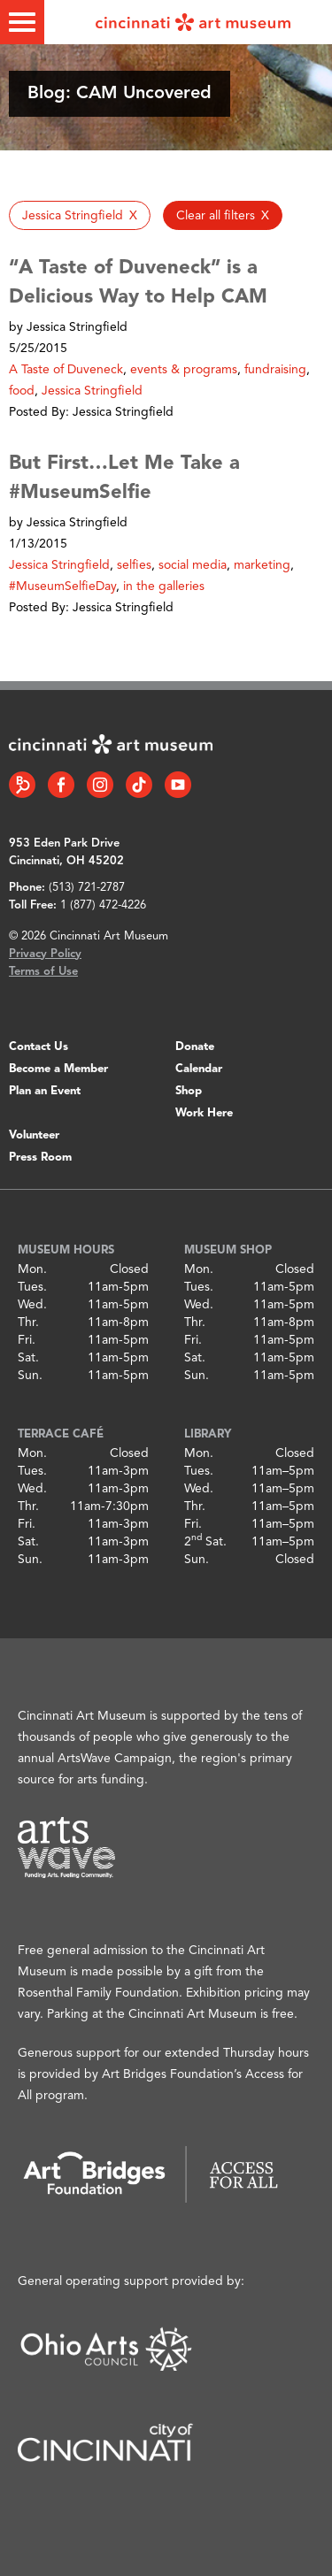 The image size is (332, 2576). Describe the element at coordinates (22, 784) in the screenshot. I see `[Bloomberg Connect link]` at that location.